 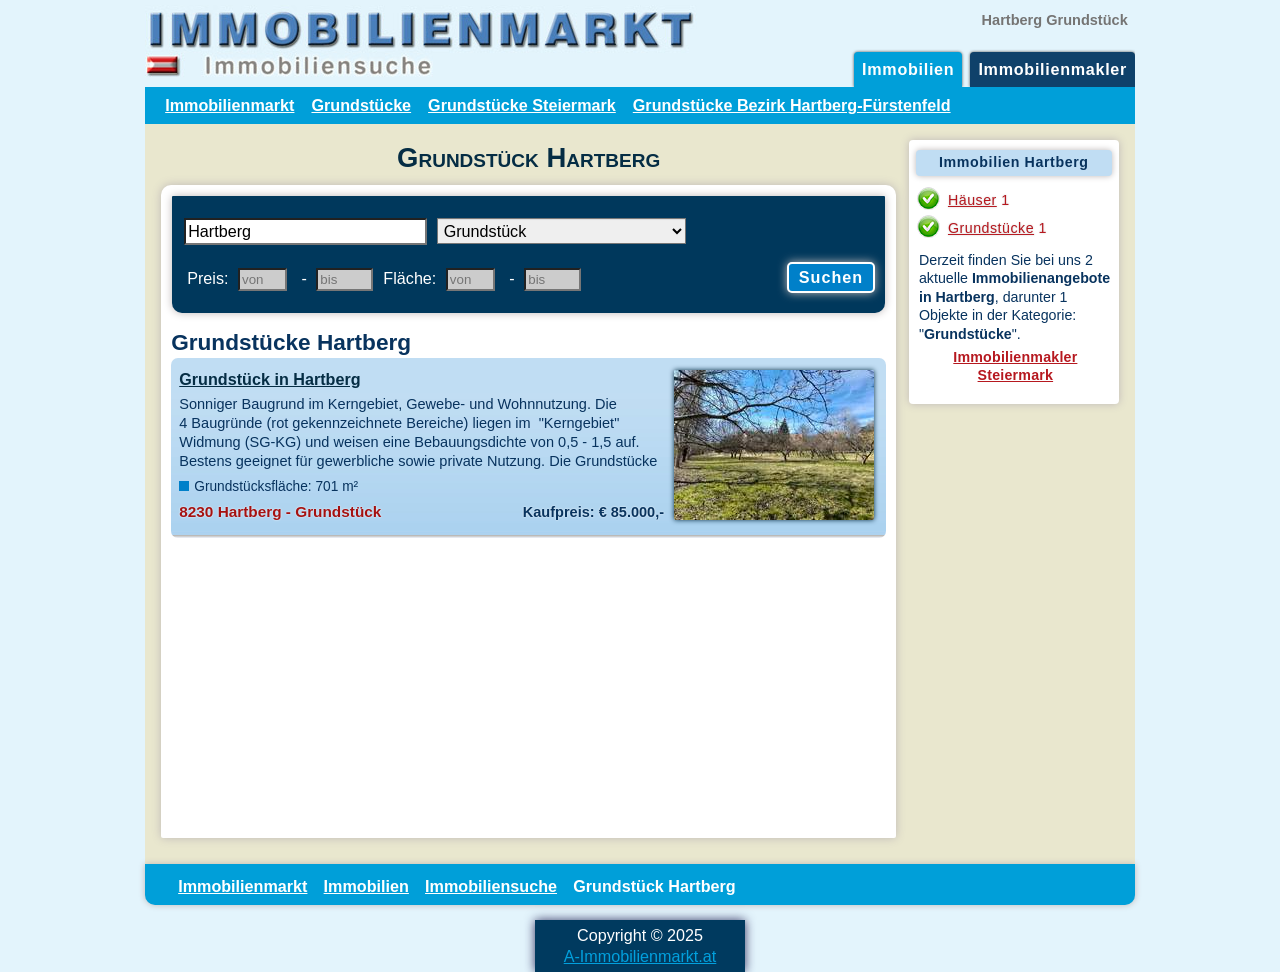 I want to click on Immobiliensuche, so click(x=491, y=886).